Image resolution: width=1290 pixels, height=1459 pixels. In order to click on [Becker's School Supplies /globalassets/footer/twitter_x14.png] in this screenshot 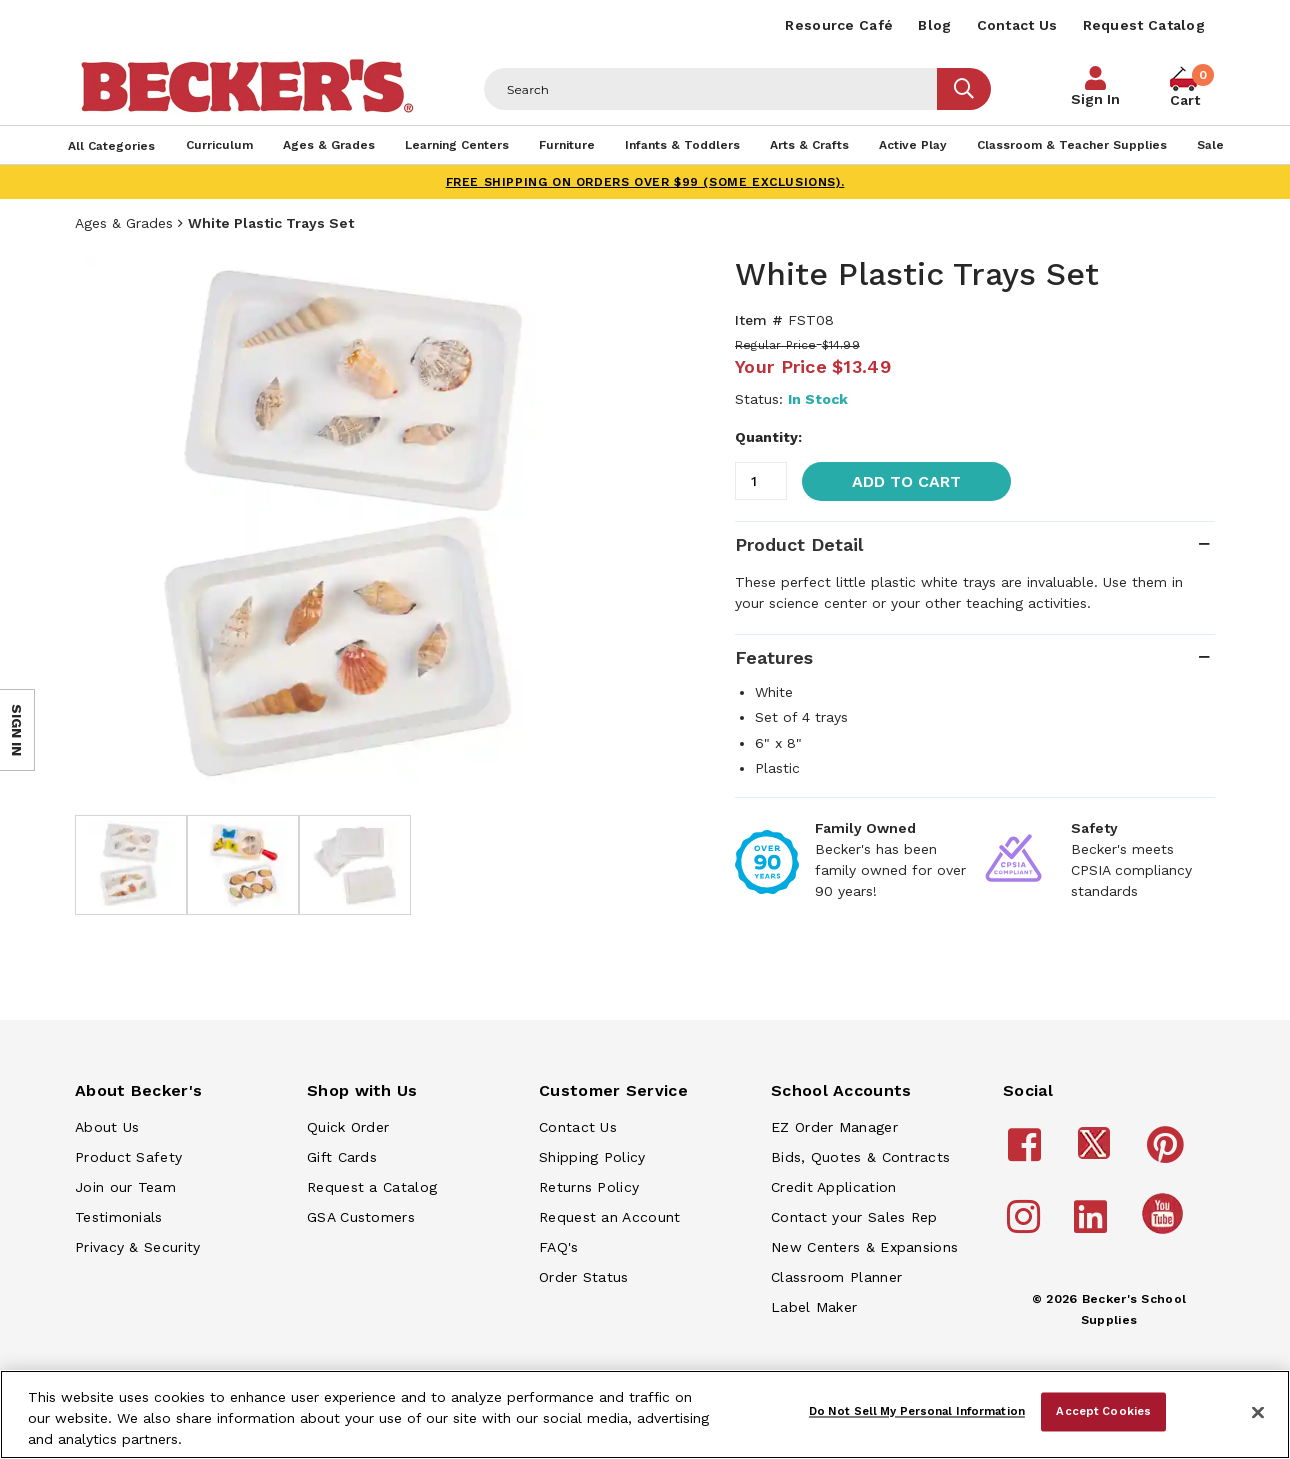, I will do `click(1097, 1154)`.